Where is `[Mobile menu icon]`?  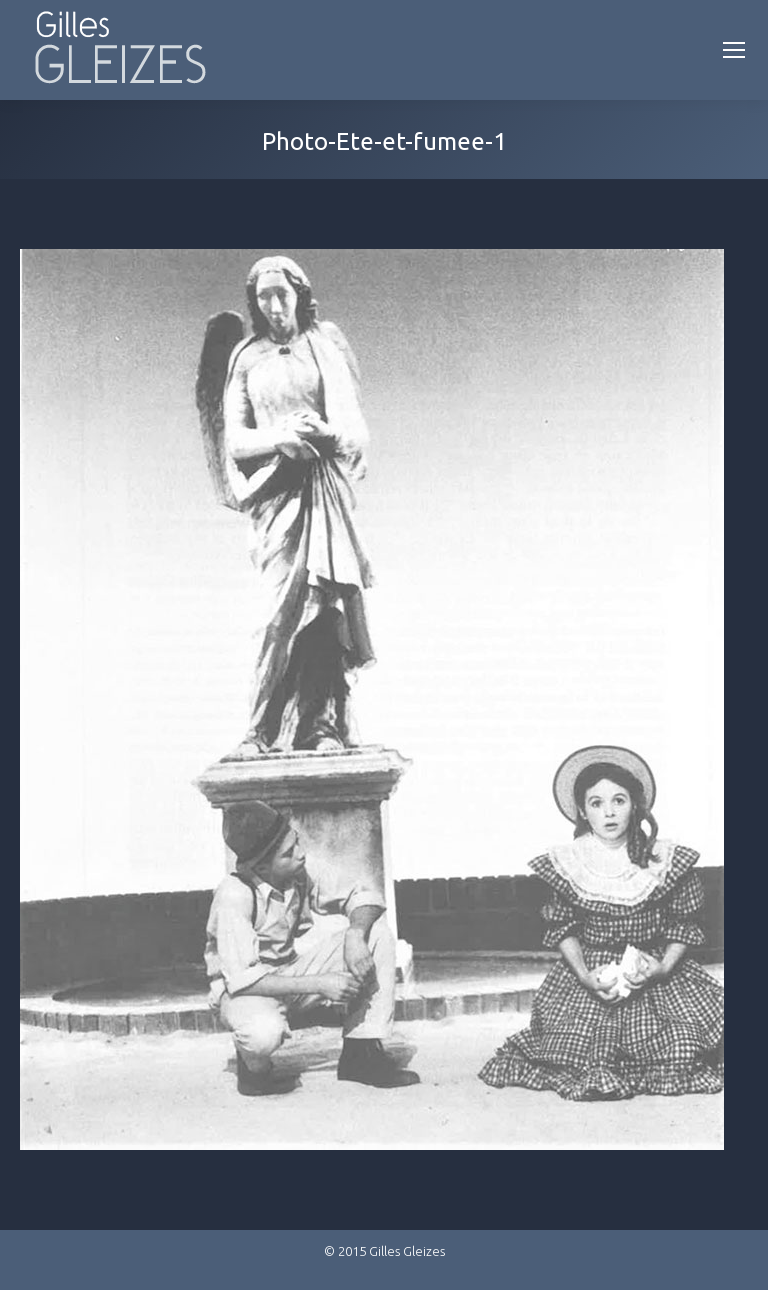 [Mobile menu icon] is located at coordinates (734, 50).